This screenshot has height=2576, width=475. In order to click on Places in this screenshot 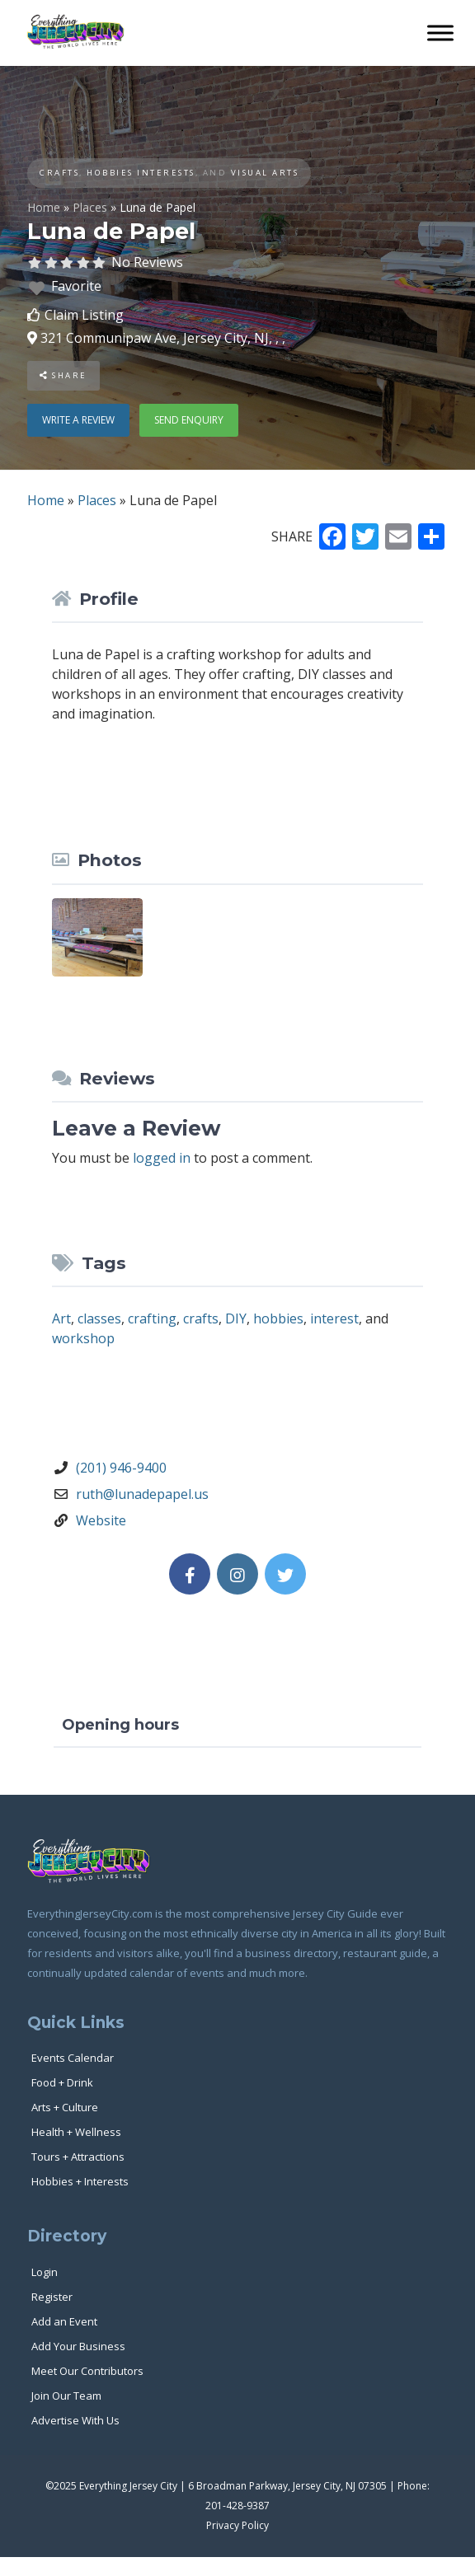, I will do `click(90, 207)`.